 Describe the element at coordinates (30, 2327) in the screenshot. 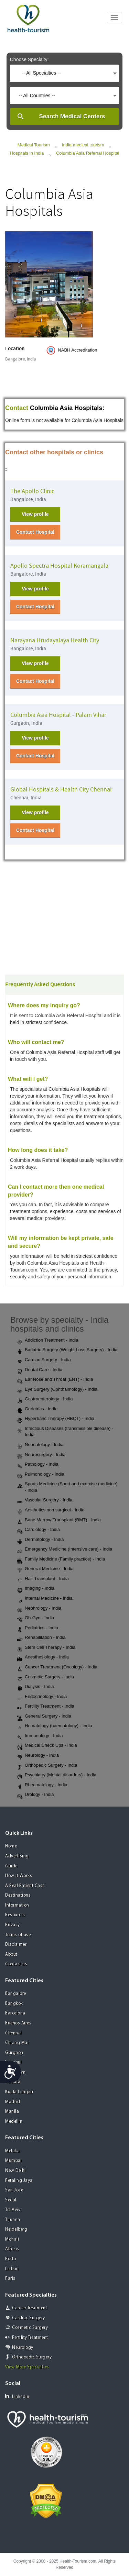

I see `Cosmetic Surgery` at that location.